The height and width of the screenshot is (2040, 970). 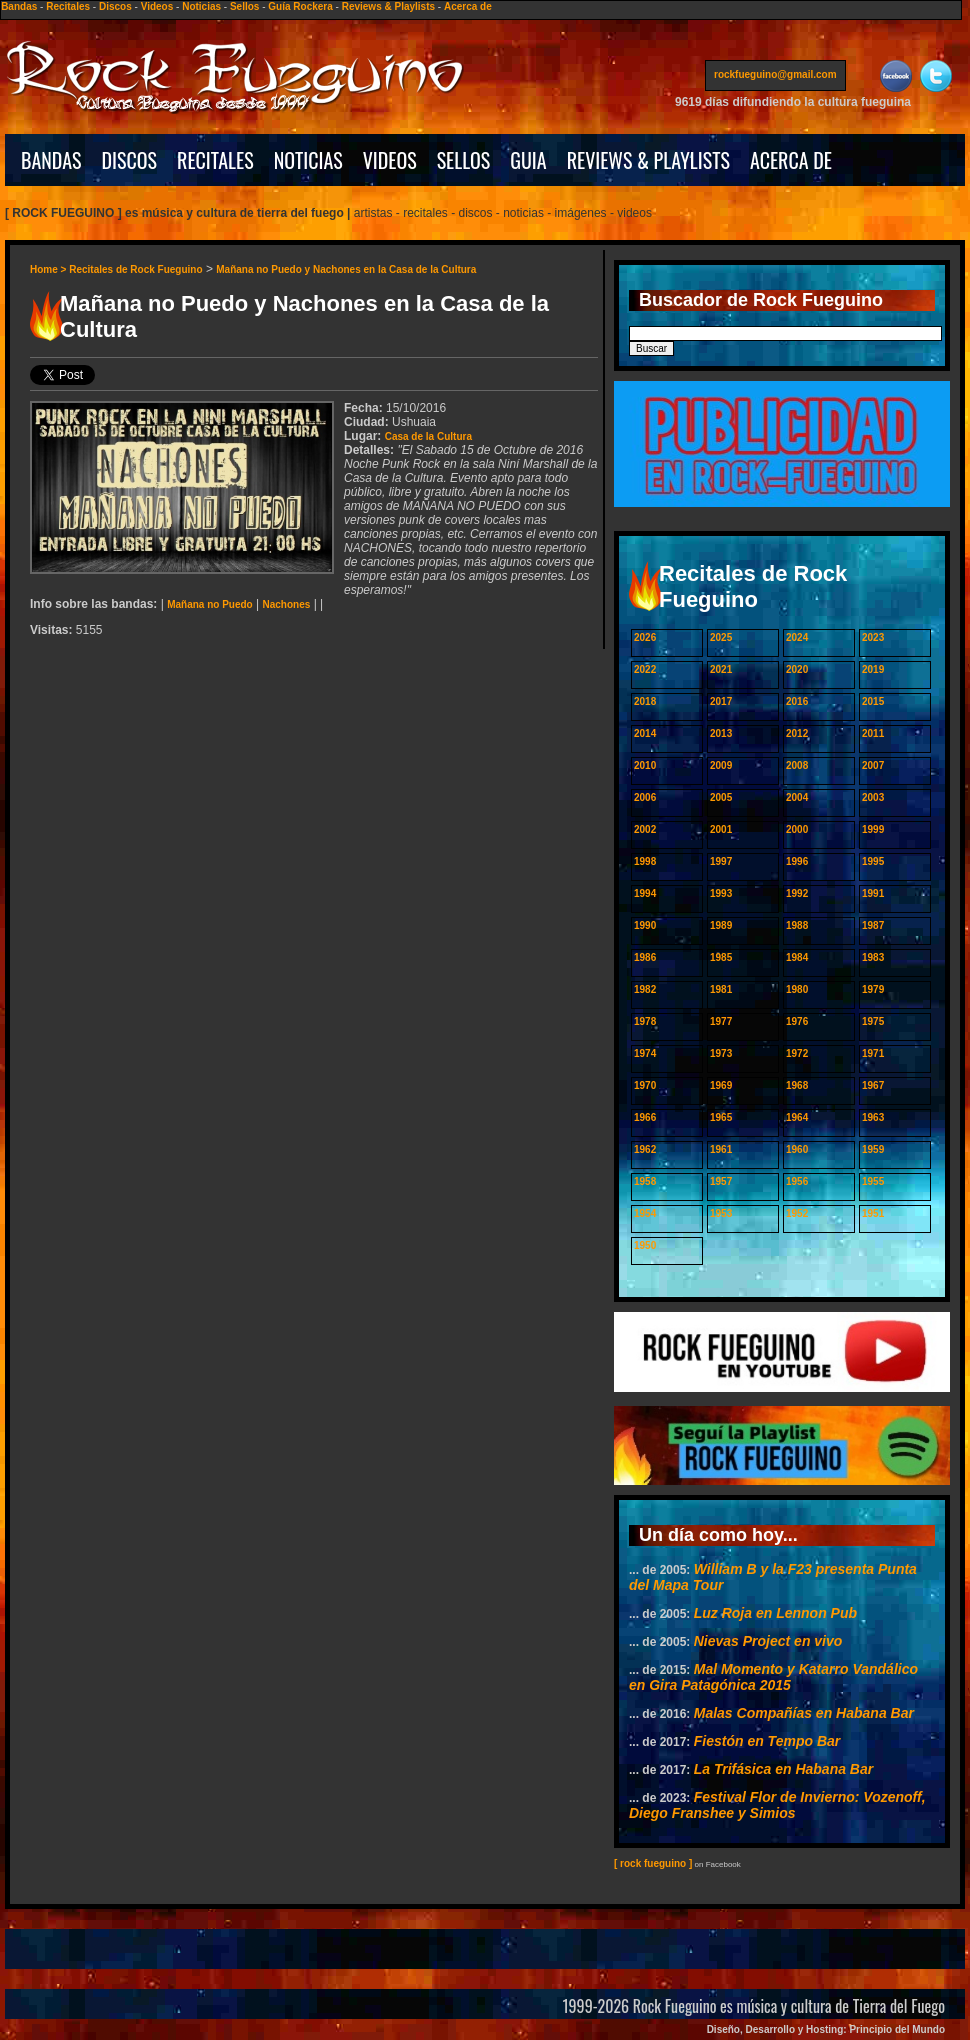 What do you see at coordinates (873, 1213) in the screenshot?
I see `1951` at bounding box center [873, 1213].